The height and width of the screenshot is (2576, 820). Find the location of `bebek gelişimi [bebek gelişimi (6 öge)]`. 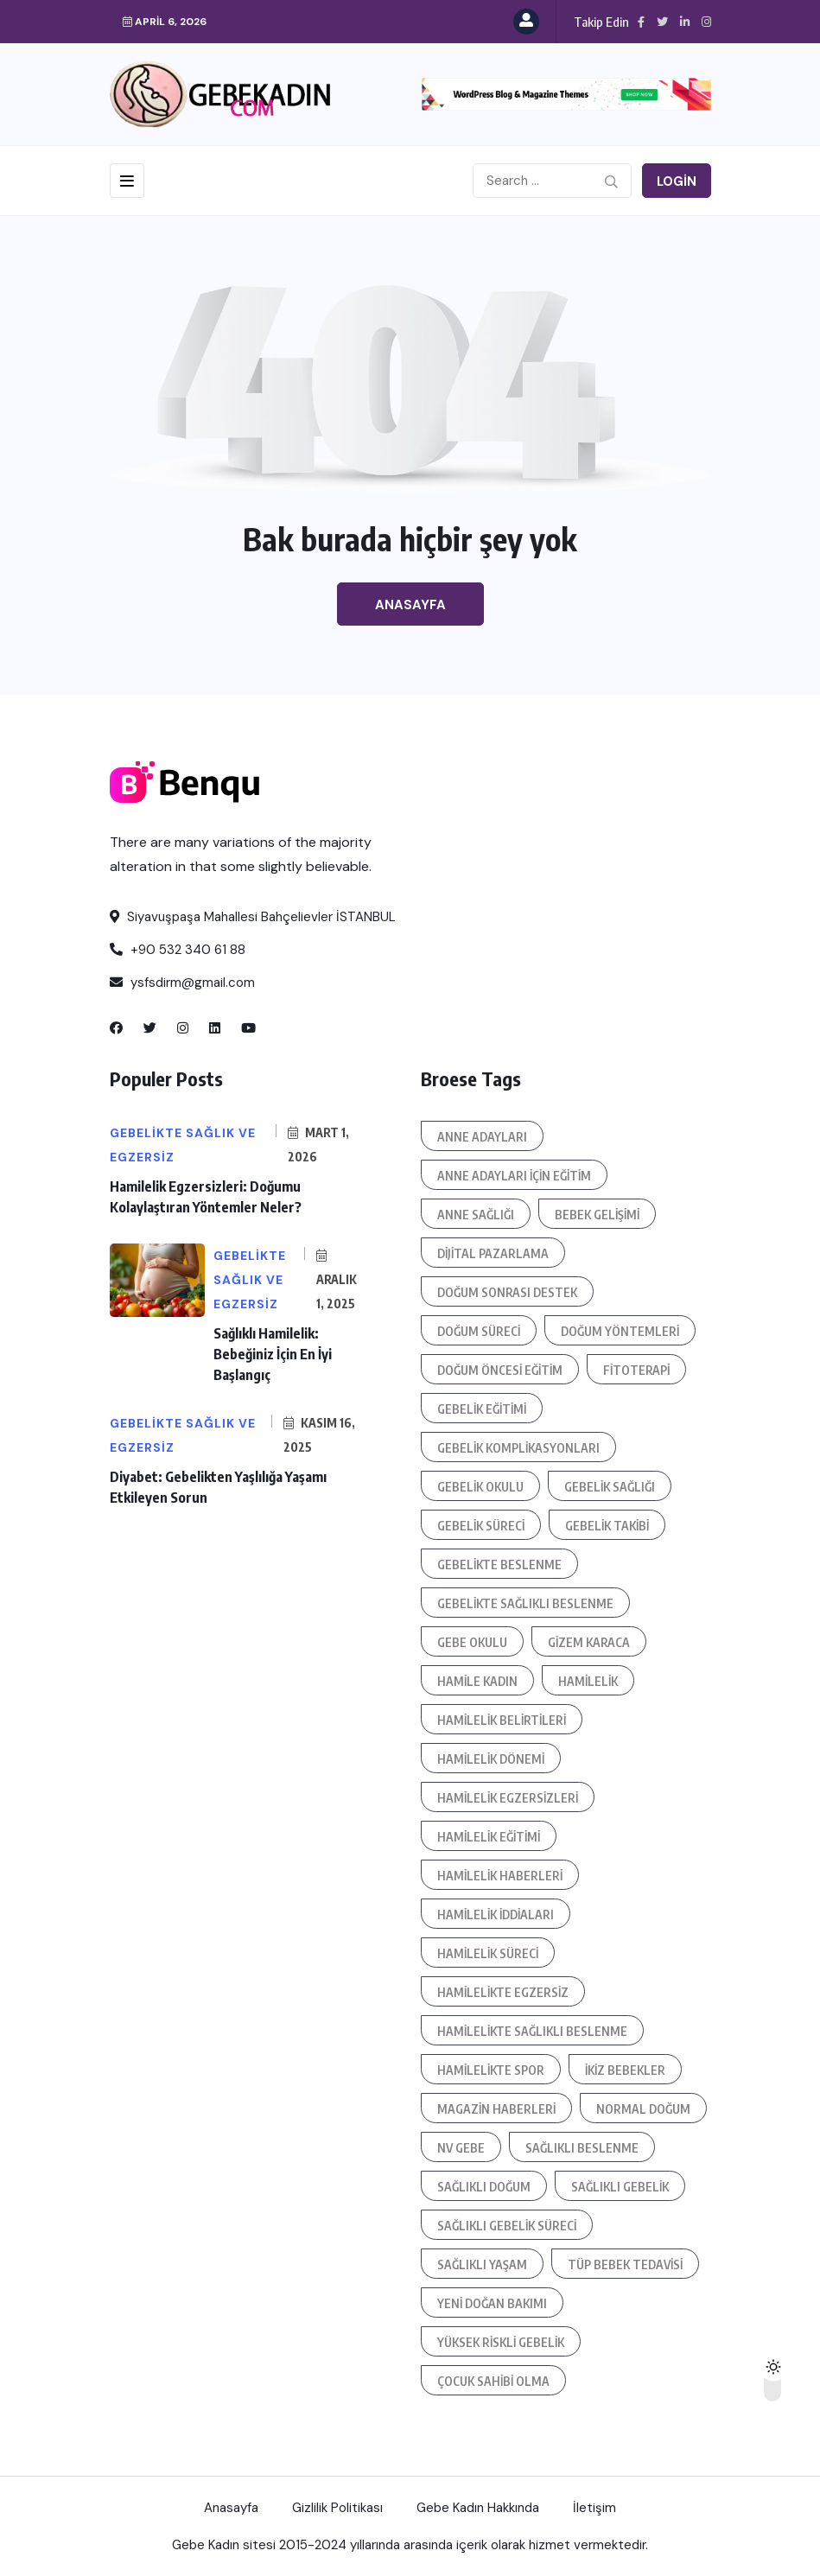

bebek gelişimi [bebek gelişimi (6 öge)] is located at coordinates (597, 1214).